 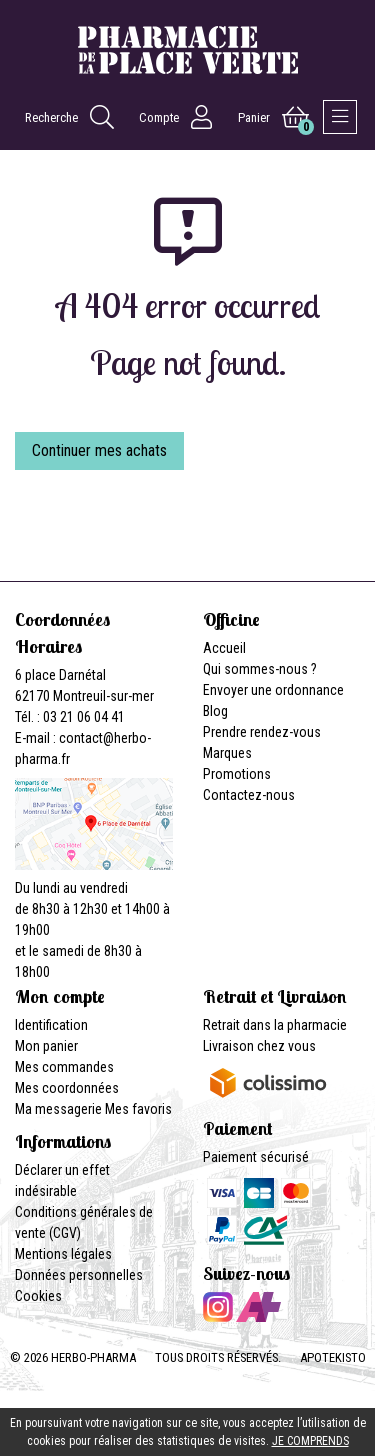 What do you see at coordinates (275, 1025) in the screenshot?
I see `Retrait dans la pharmacie` at bounding box center [275, 1025].